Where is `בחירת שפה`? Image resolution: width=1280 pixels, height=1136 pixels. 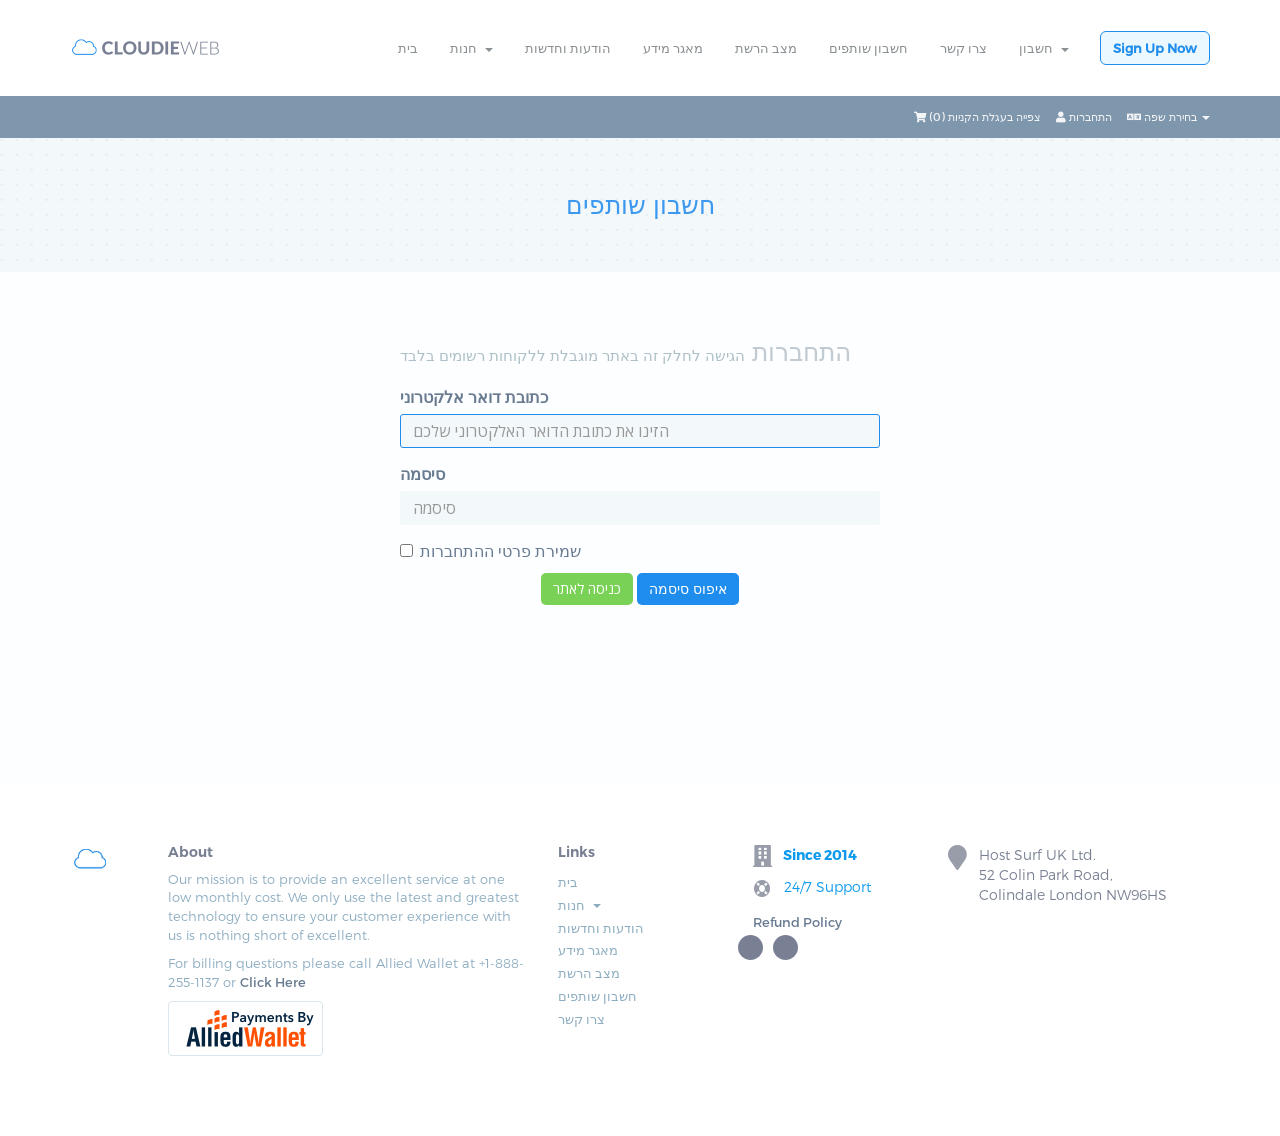 בחירת שפה is located at coordinates (1168, 116).